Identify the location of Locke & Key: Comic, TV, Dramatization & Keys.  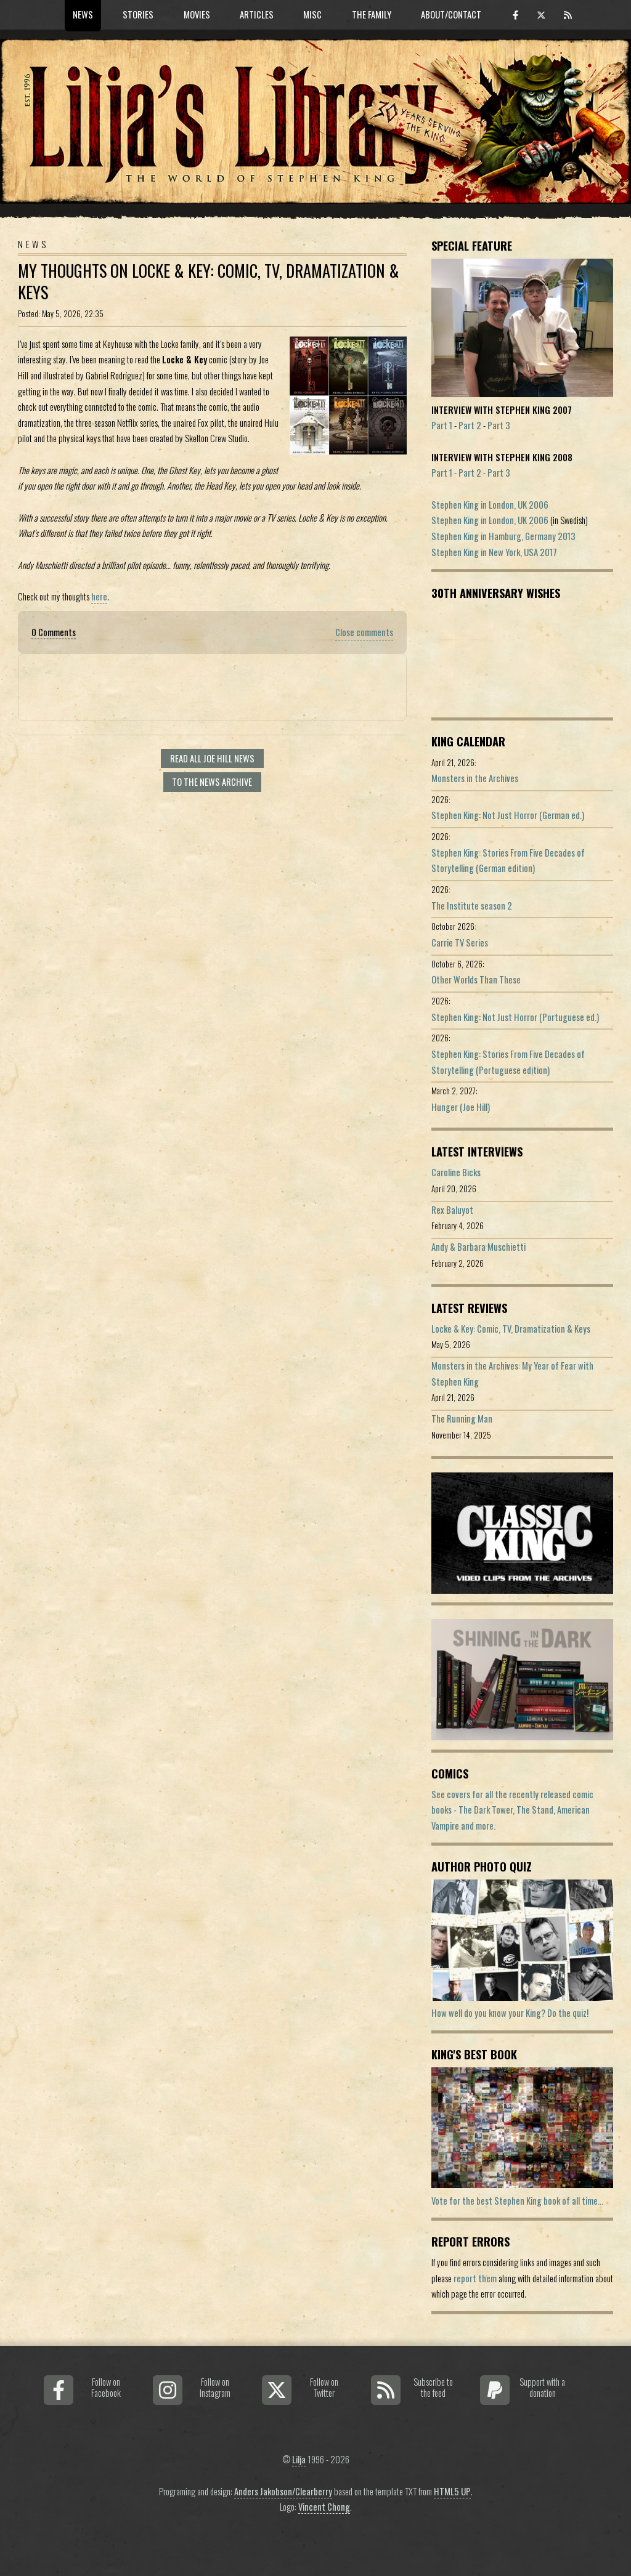
(510, 1328).